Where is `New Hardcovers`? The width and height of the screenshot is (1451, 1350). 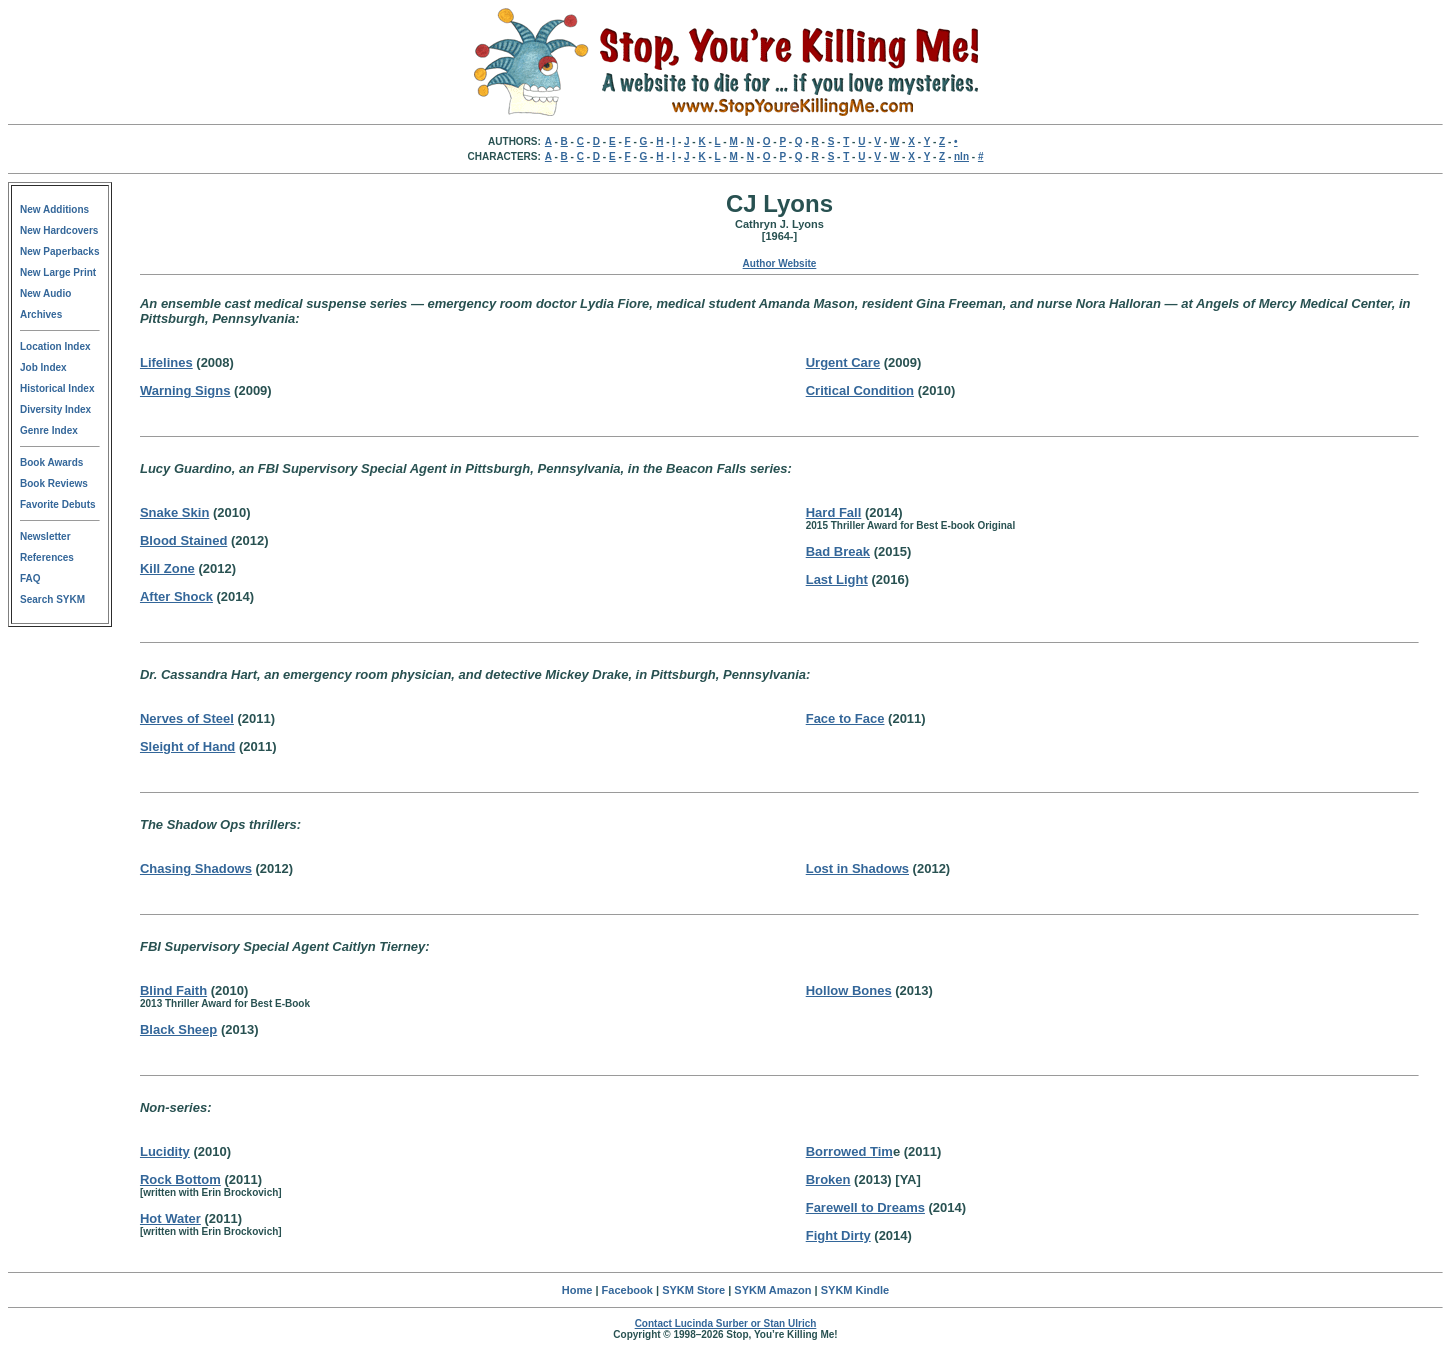 New Hardcovers is located at coordinates (59, 230).